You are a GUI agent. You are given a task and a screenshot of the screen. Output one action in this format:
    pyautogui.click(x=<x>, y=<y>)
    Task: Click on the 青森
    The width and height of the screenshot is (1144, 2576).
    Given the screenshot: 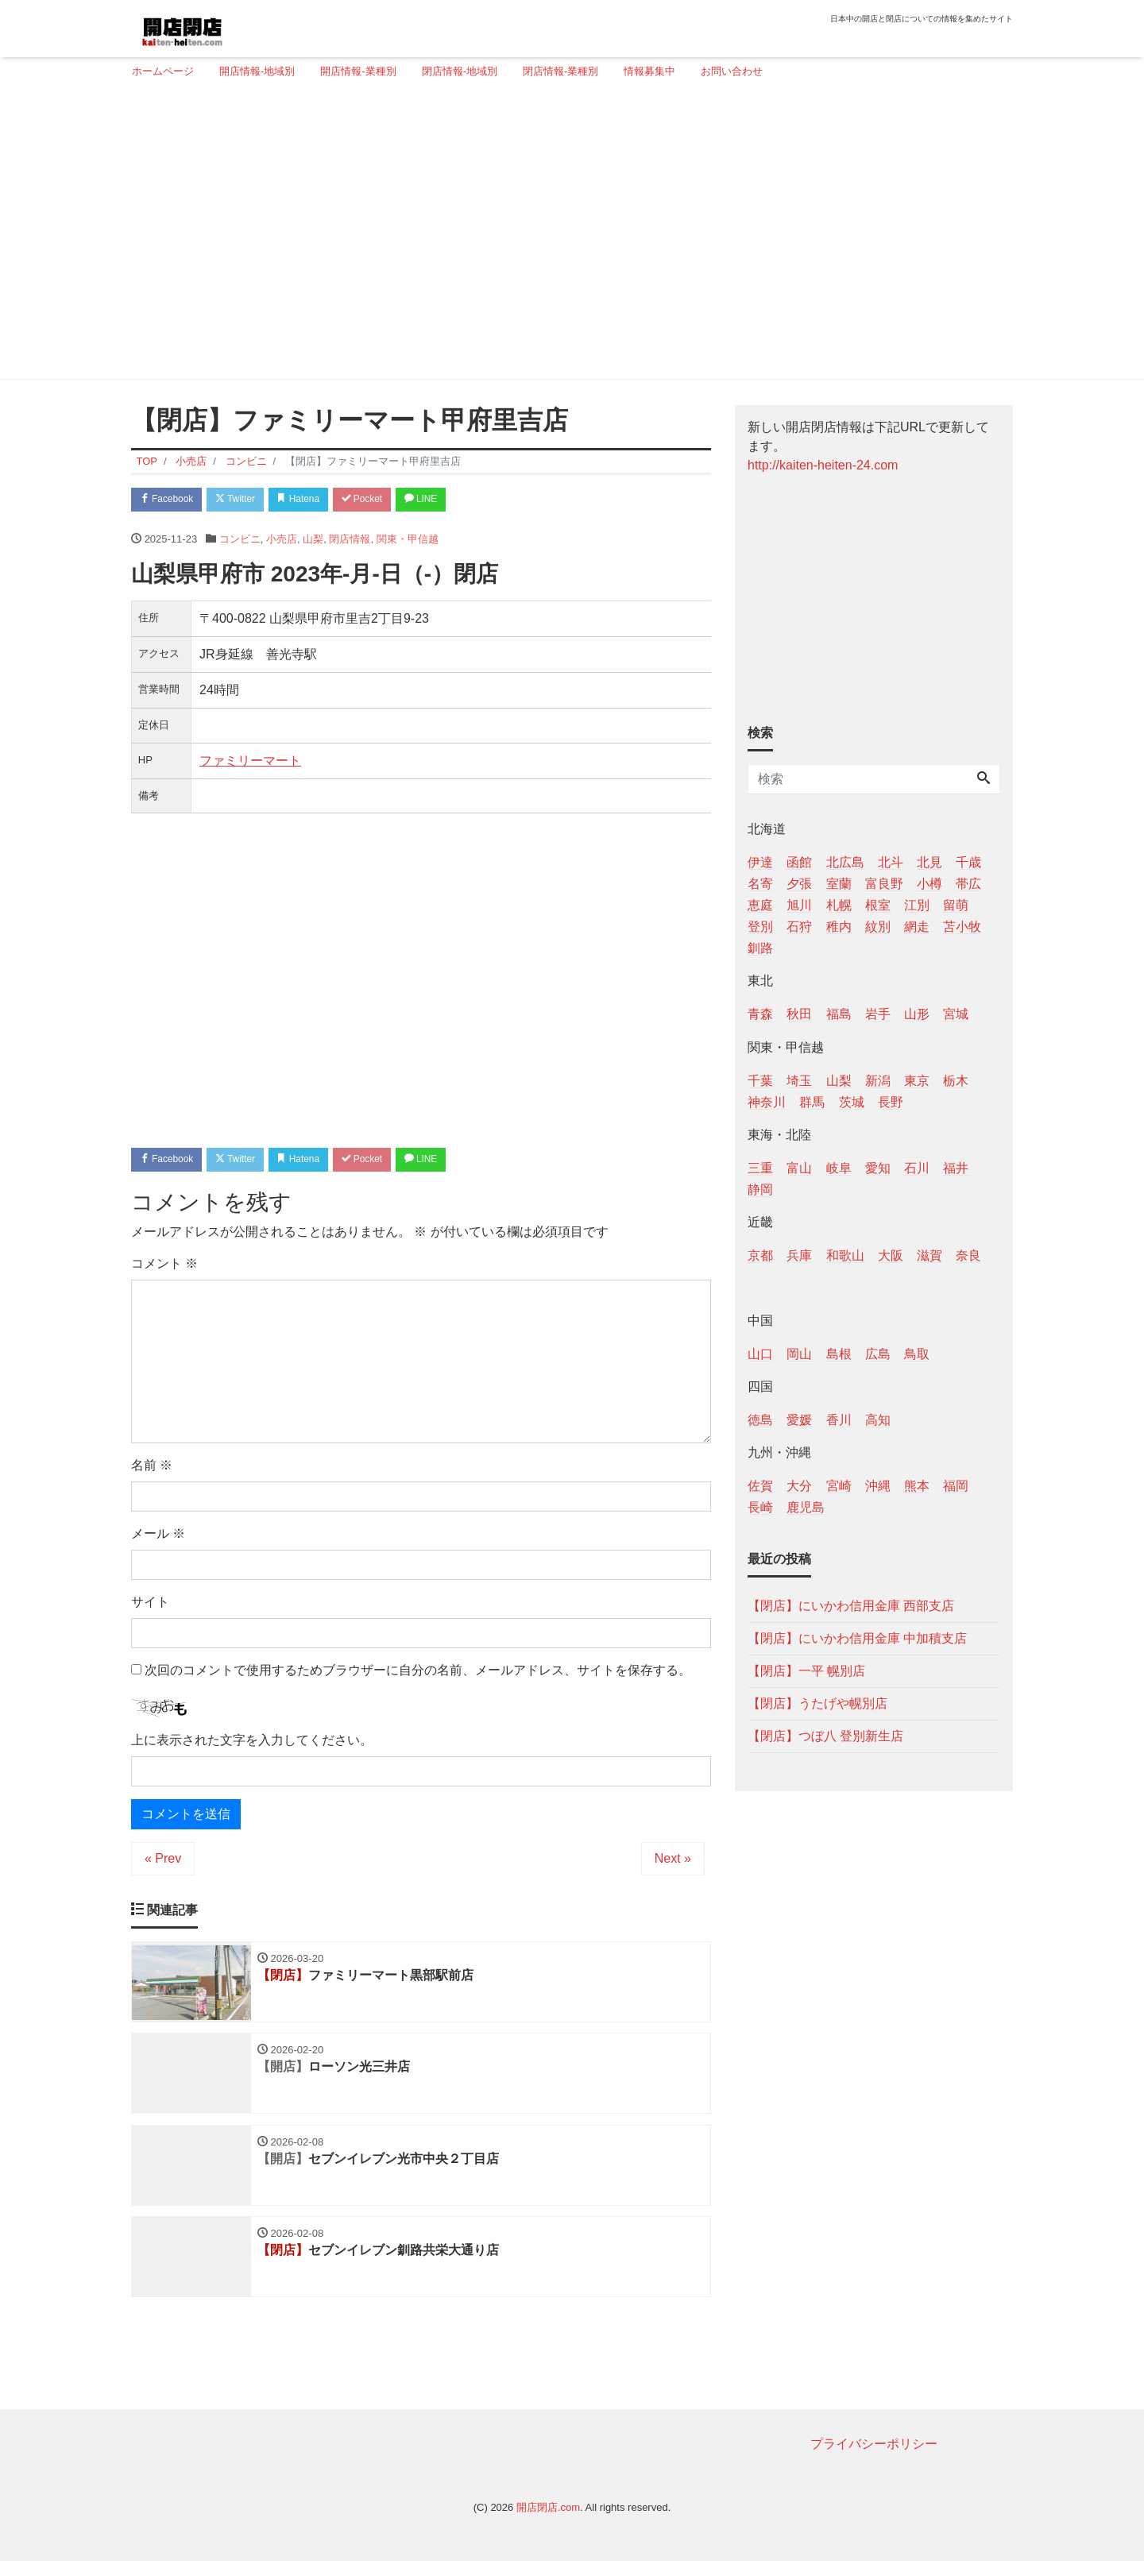 What is the action you would take?
    pyautogui.click(x=760, y=1014)
    